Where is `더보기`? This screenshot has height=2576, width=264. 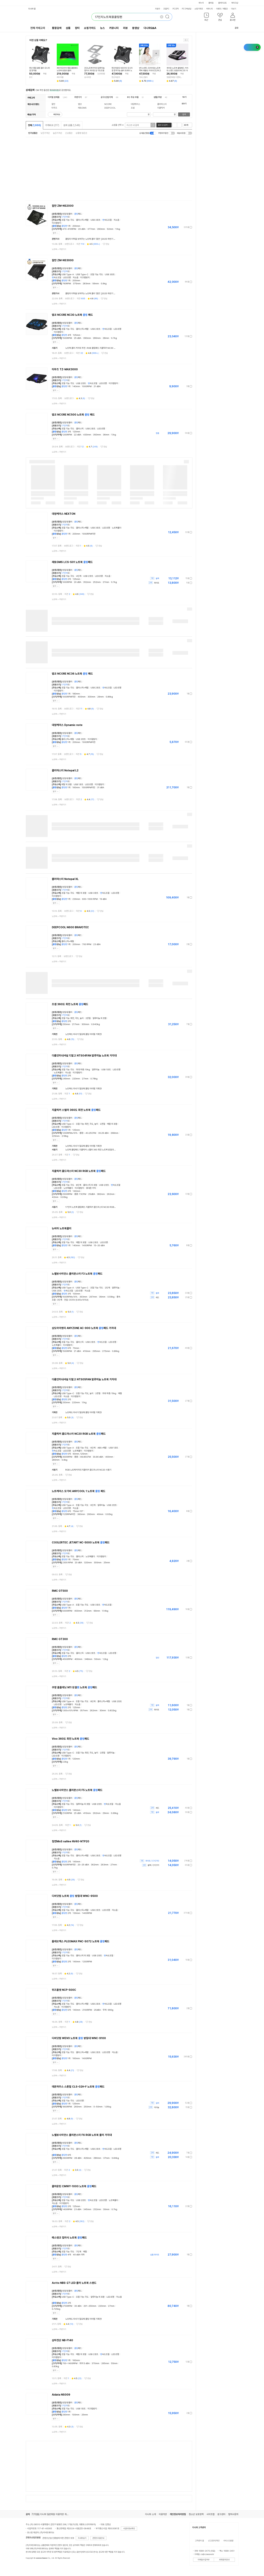
더보기 is located at coordinates (234, 9).